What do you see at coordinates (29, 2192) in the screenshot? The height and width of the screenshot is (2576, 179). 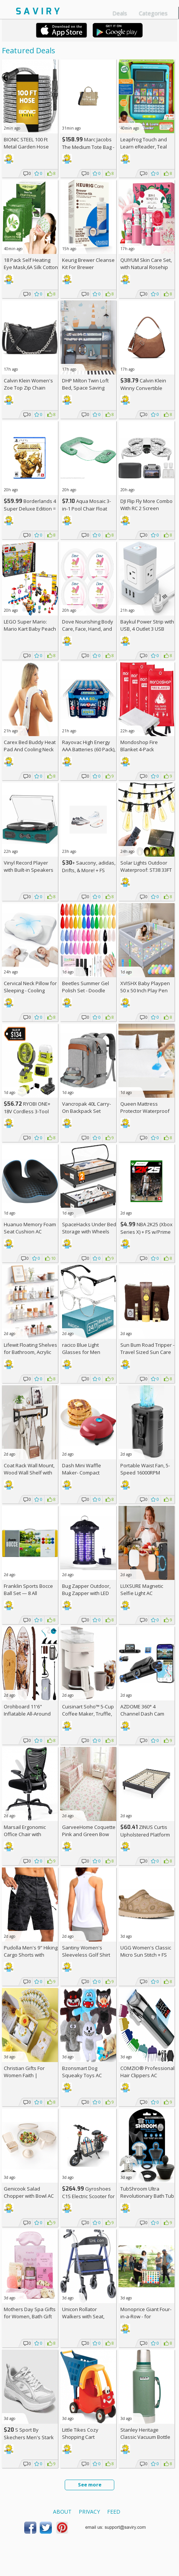 I see `Genicook Salad Chopper with Bowl AC` at bounding box center [29, 2192].